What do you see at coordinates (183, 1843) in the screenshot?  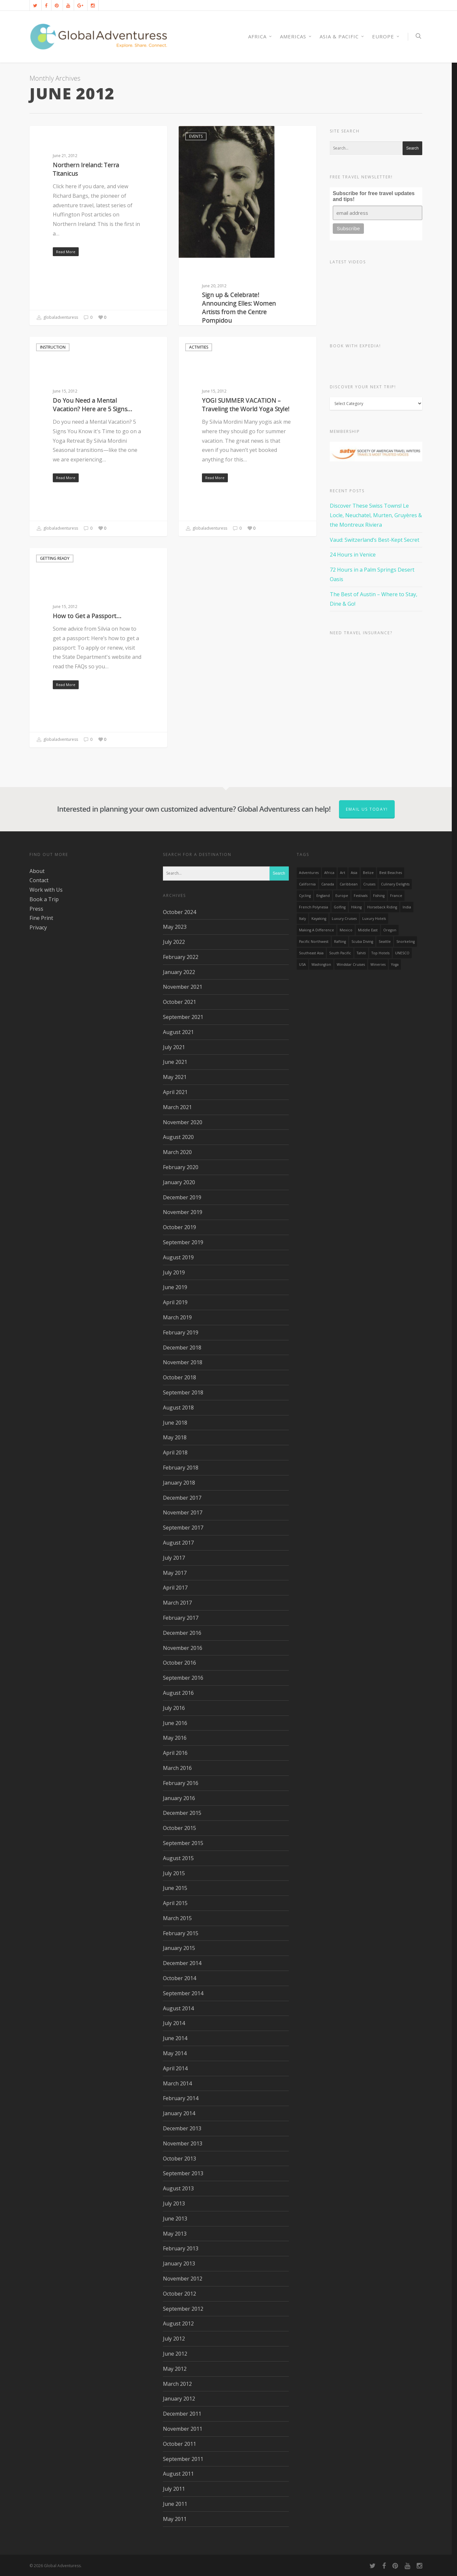 I see `September 2015` at bounding box center [183, 1843].